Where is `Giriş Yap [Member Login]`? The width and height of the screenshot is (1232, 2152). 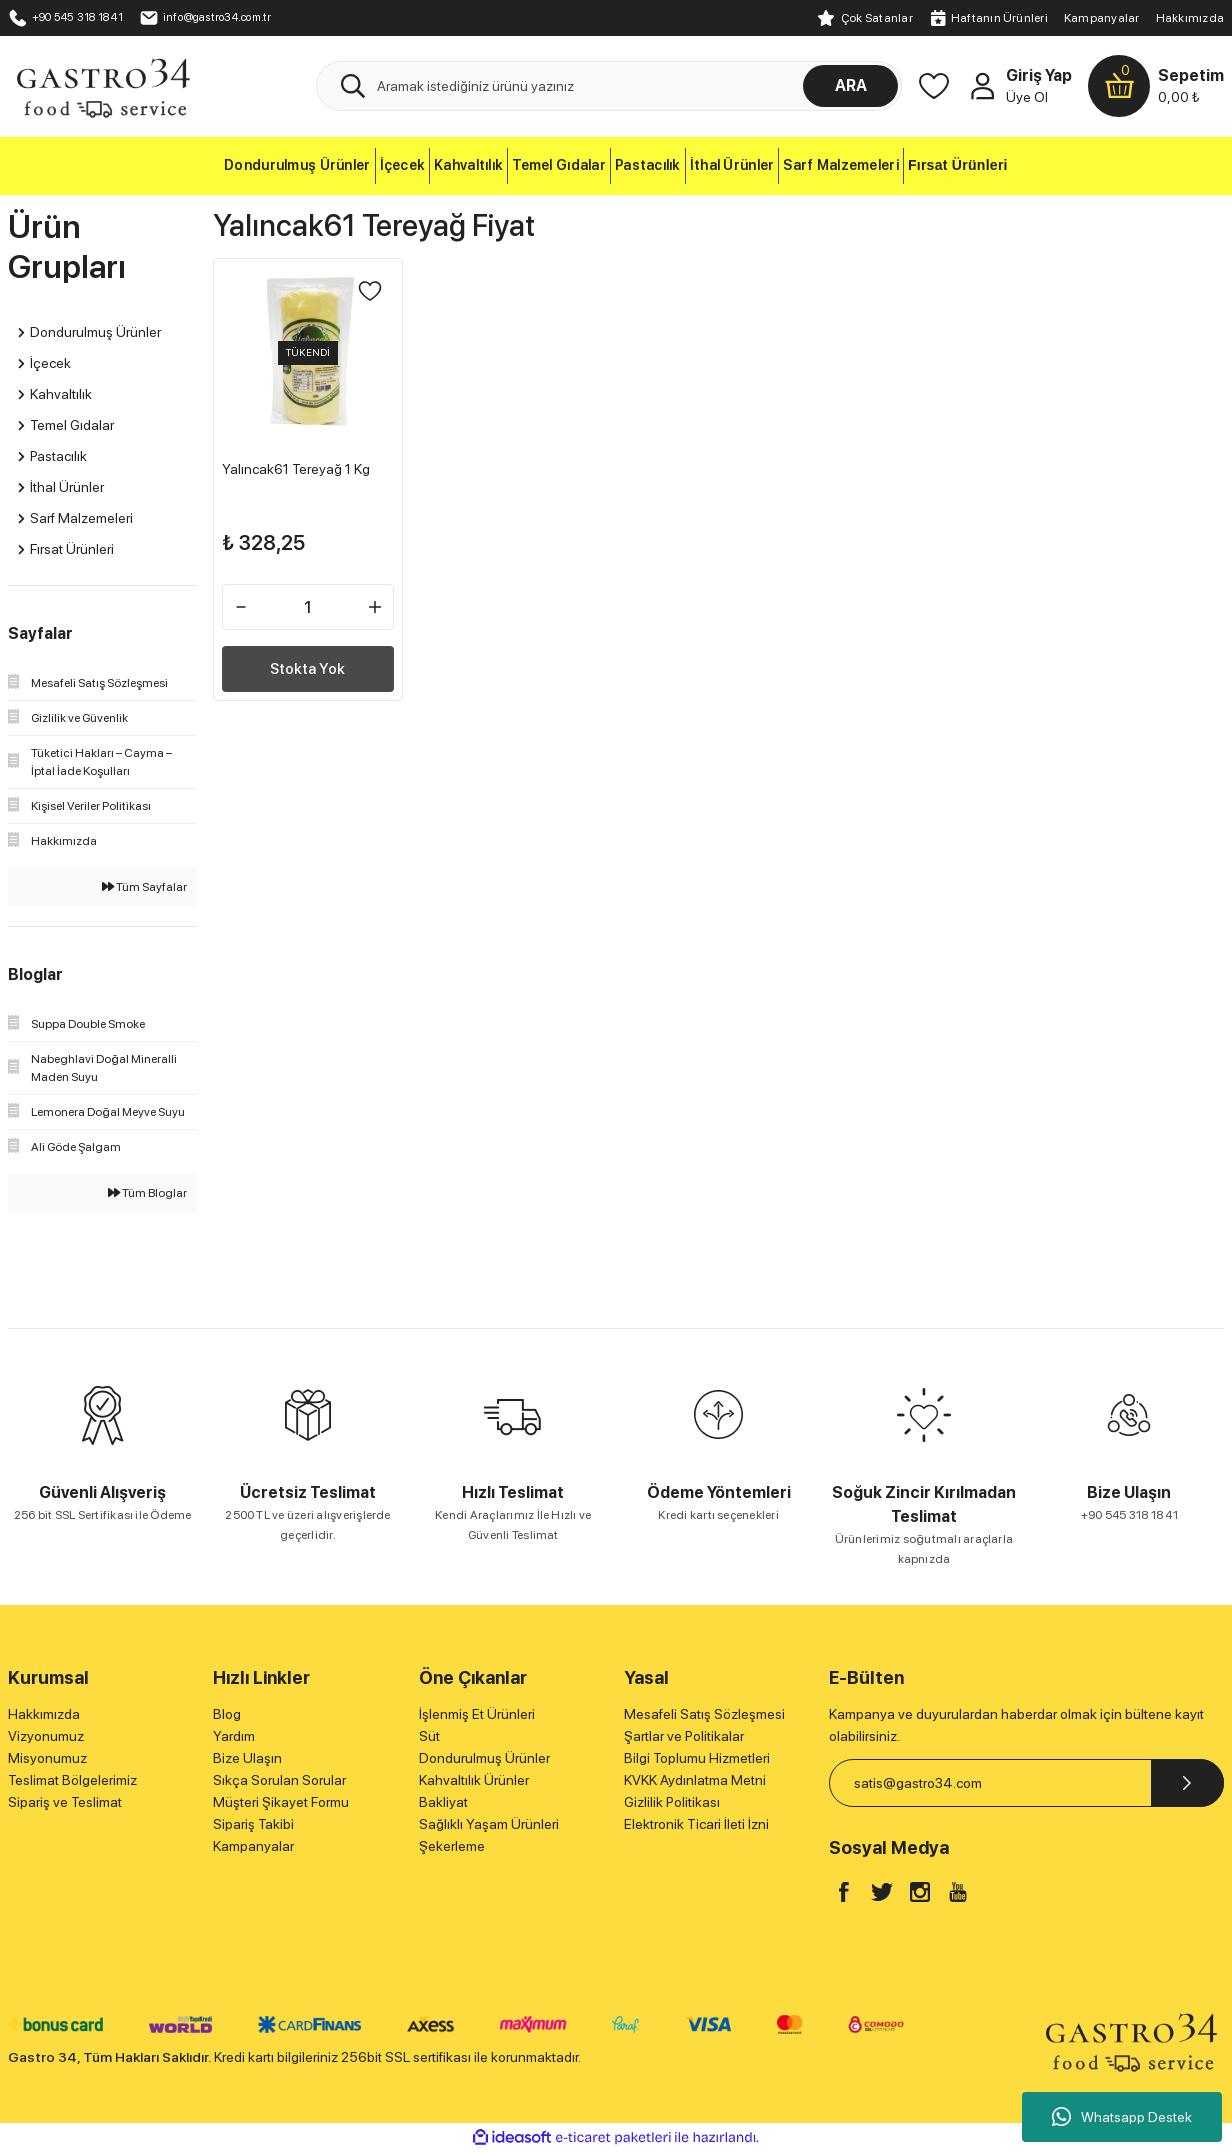 Giriş Yap [Member Login] is located at coordinates (1039, 75).